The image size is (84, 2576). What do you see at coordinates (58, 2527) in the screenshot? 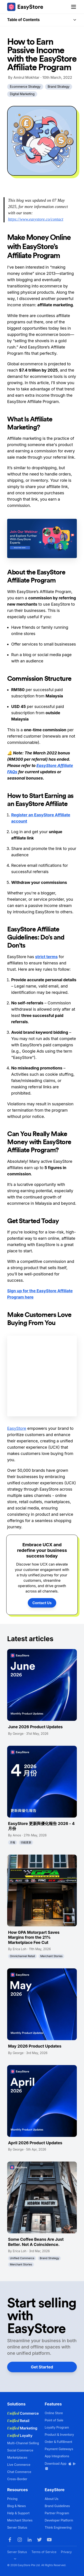
I see `Think Engineering` at bounding box center [58, 2527].